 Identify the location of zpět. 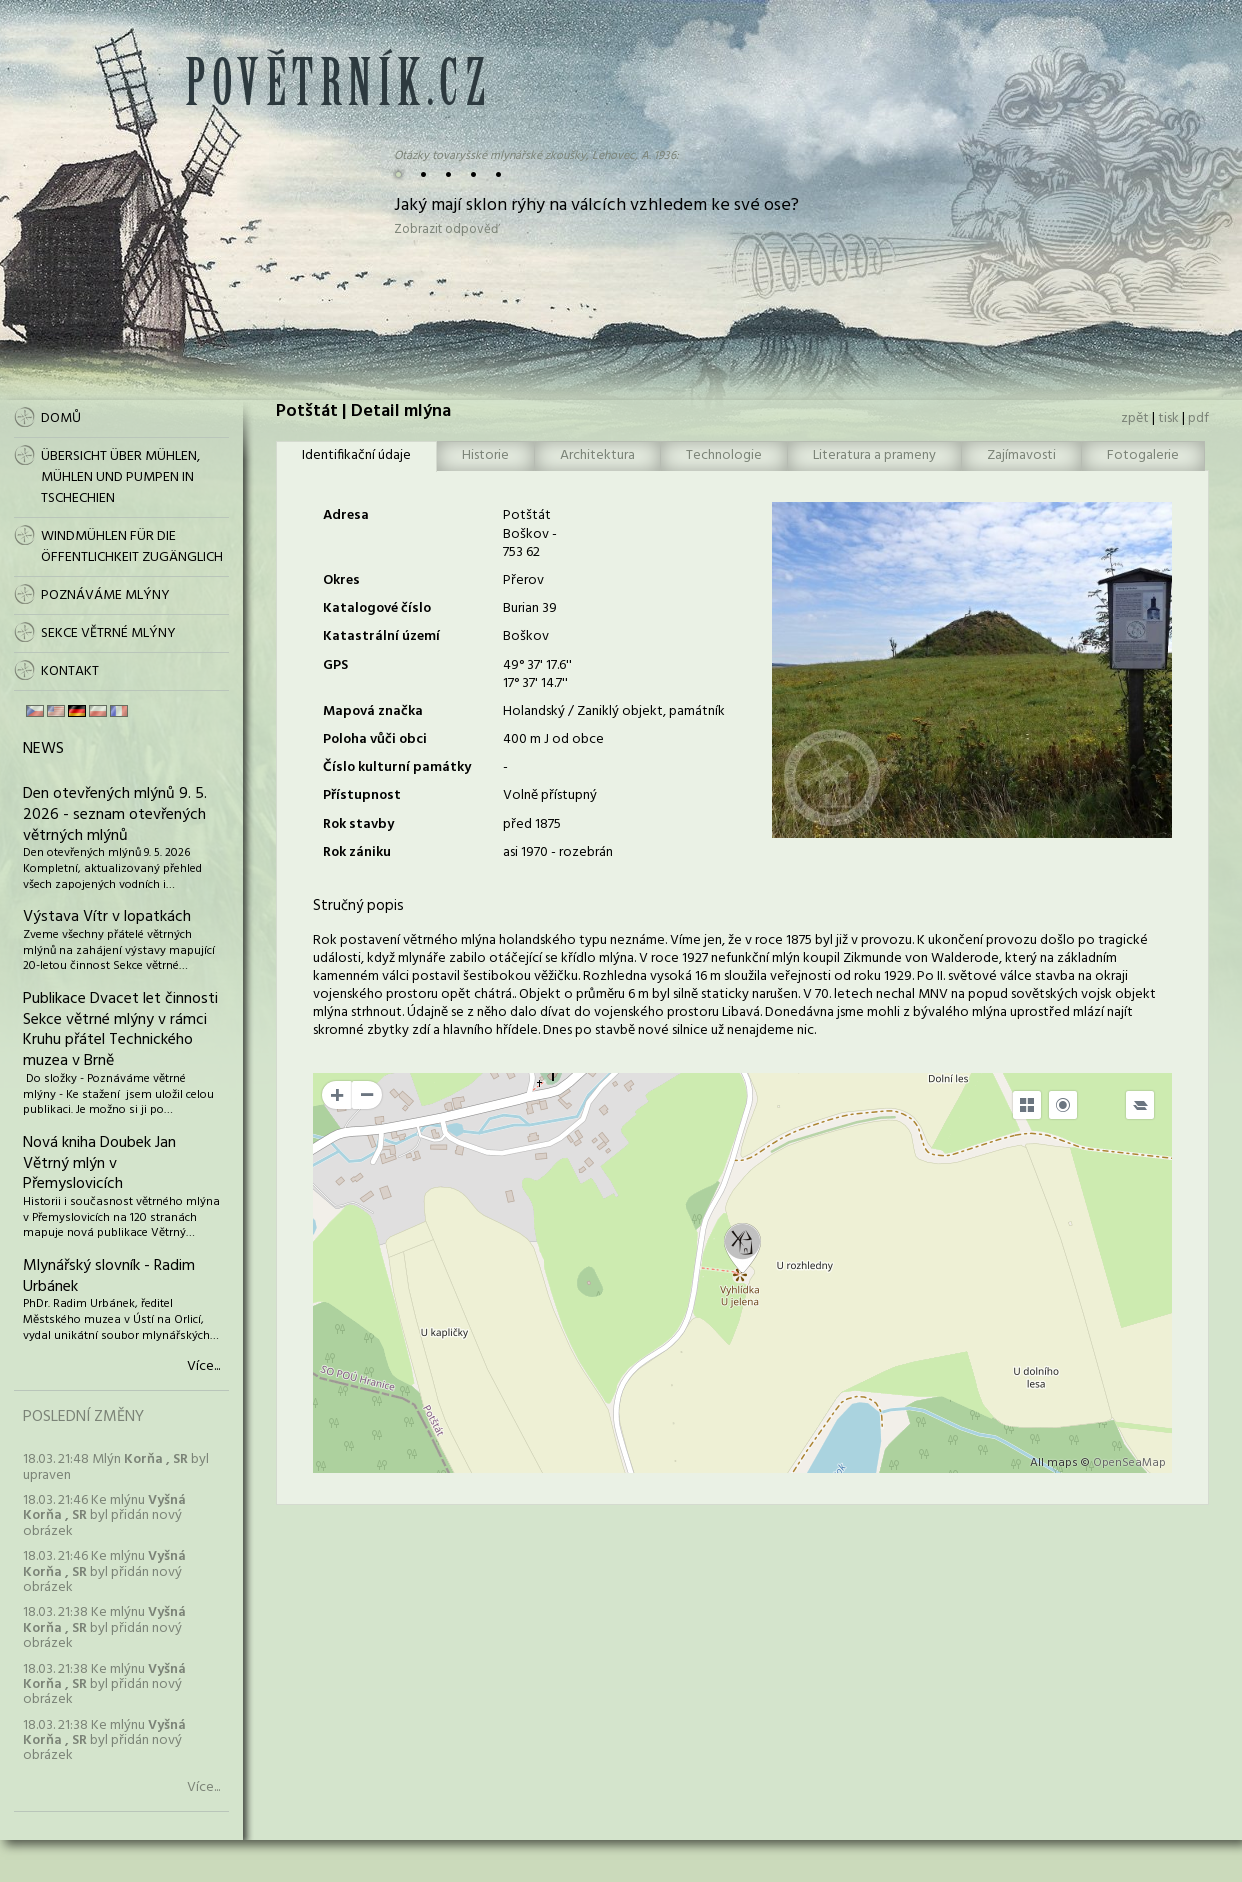
(1135, 418).